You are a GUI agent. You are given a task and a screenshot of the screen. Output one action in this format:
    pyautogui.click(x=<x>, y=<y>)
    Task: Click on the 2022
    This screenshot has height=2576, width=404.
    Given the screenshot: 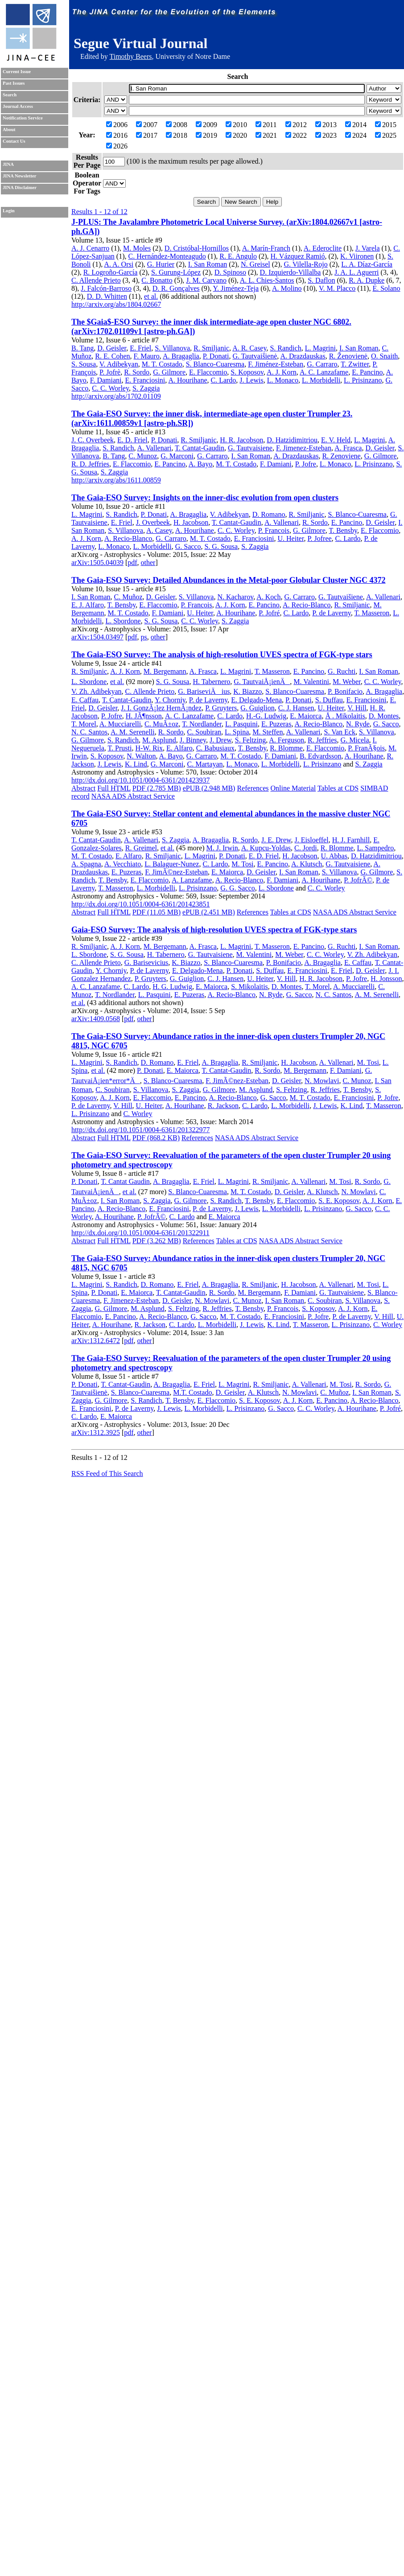 What is the action you would take?
    pyautogui.click(x=296, y=135)
    